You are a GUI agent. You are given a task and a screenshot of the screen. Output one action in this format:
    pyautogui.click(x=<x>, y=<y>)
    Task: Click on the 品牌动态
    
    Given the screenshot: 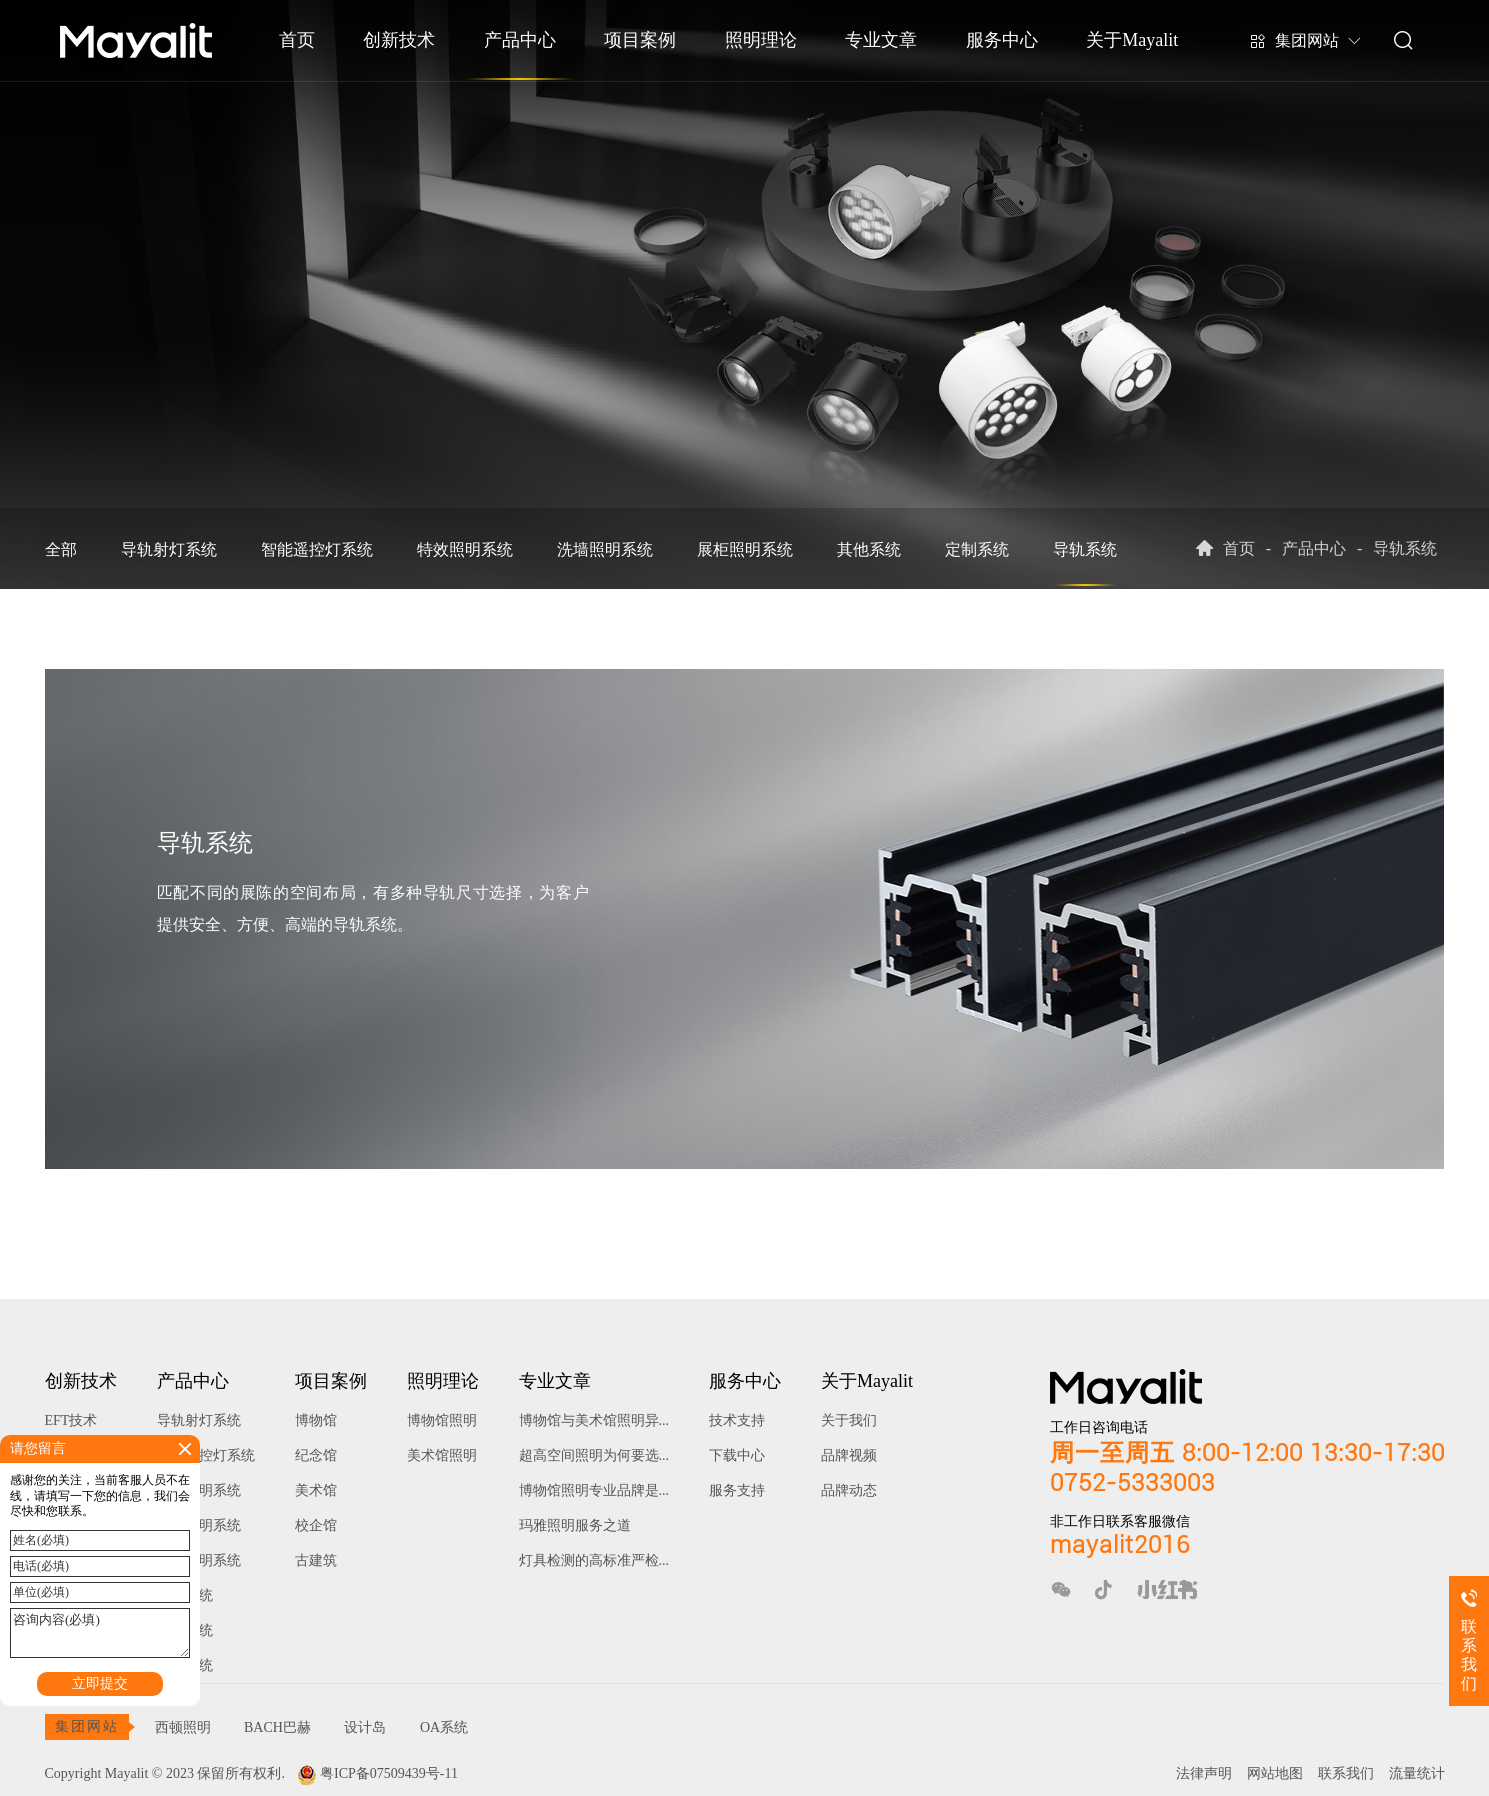 What is the action you would take?
    pyautogui.click(x=849, y=1490)
    